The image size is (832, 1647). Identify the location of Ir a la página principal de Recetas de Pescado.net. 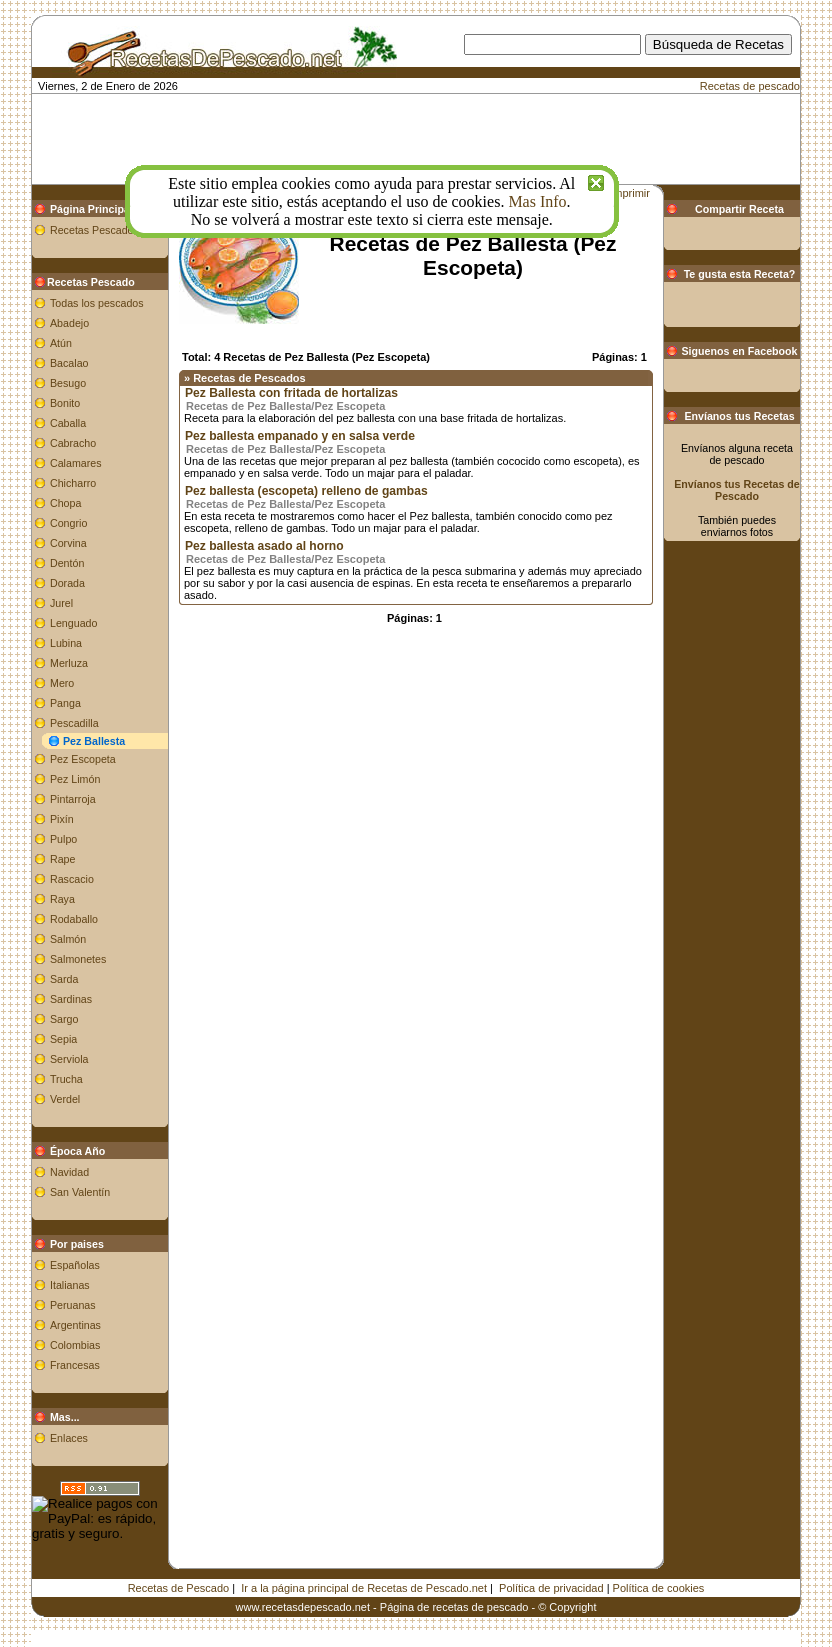
(364, 1588).